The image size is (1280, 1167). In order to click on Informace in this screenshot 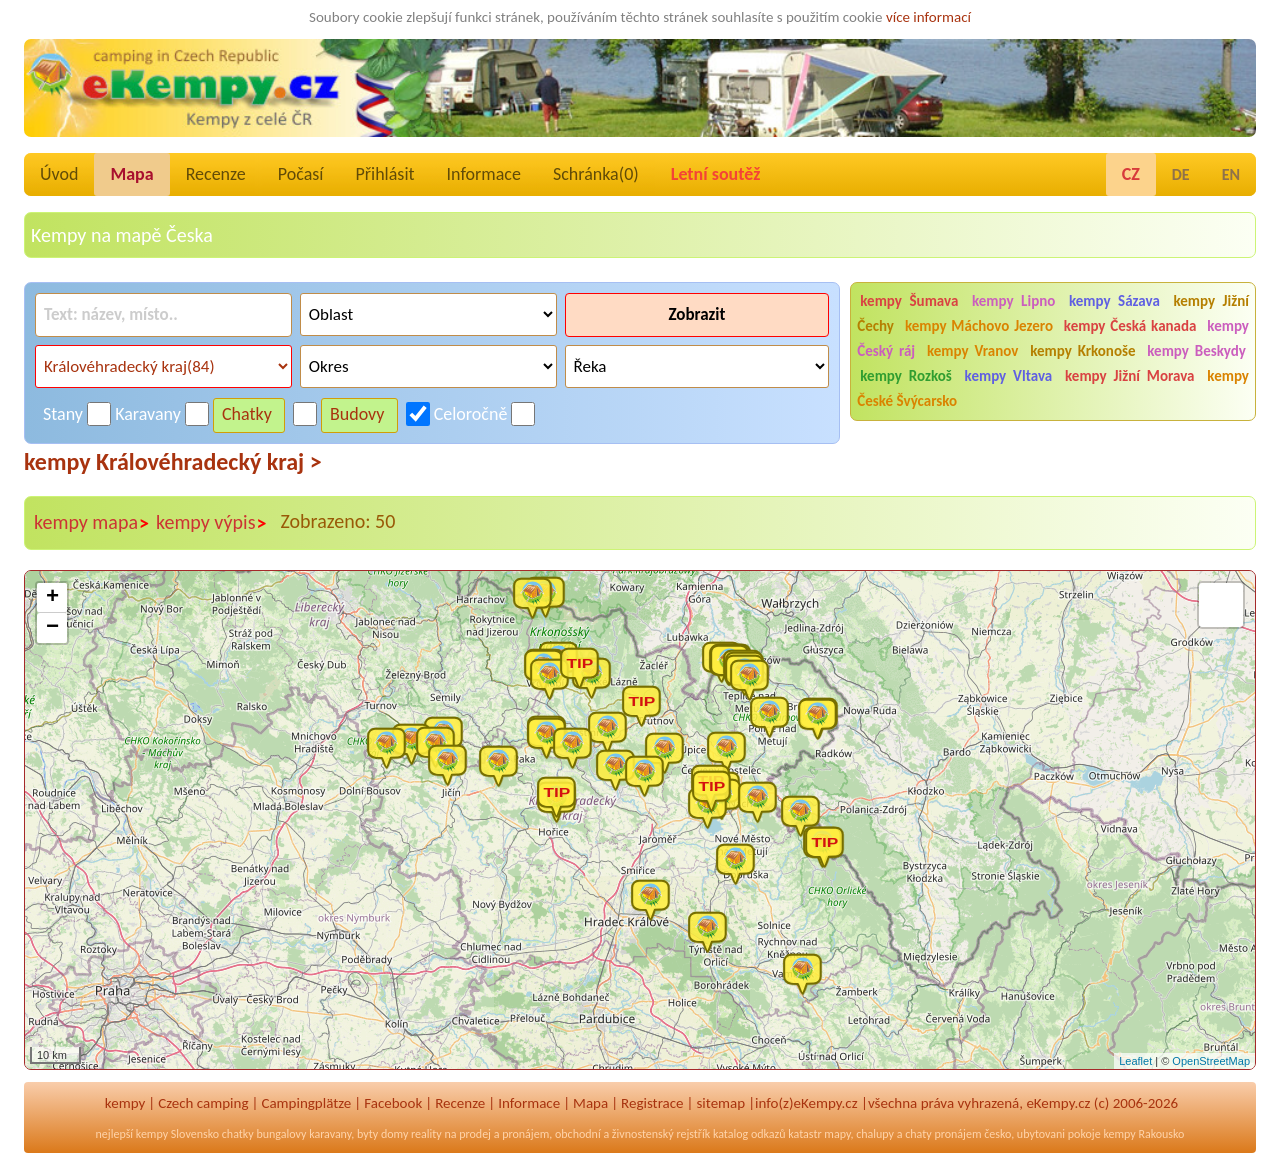, I will do `click(484, 174)`.